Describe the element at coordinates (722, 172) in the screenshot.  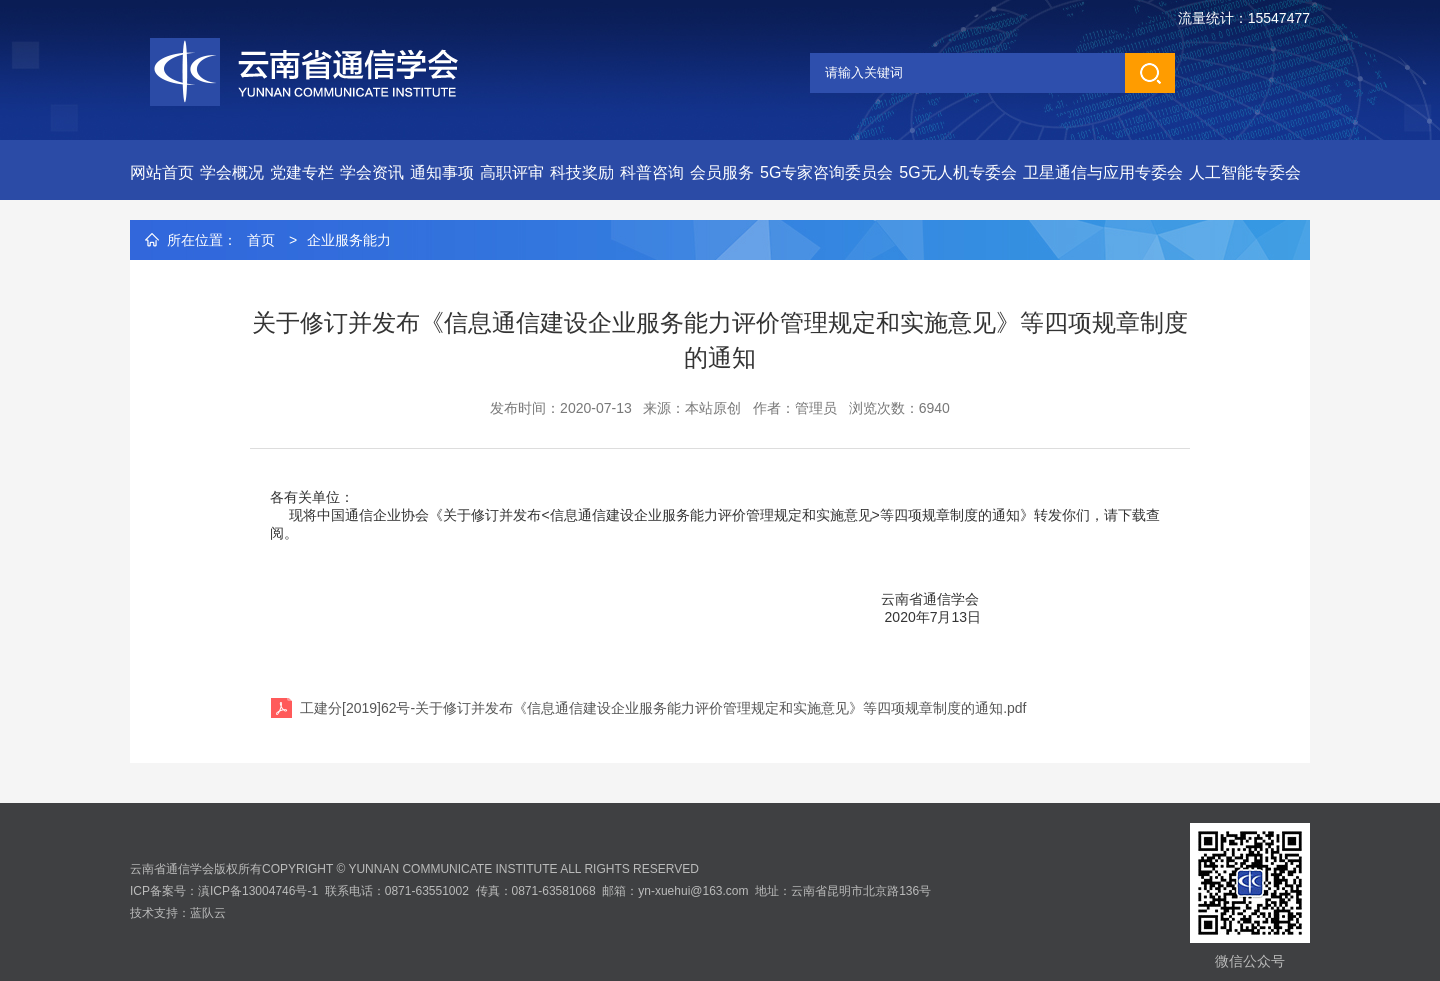
I see `会员服务` at that location.